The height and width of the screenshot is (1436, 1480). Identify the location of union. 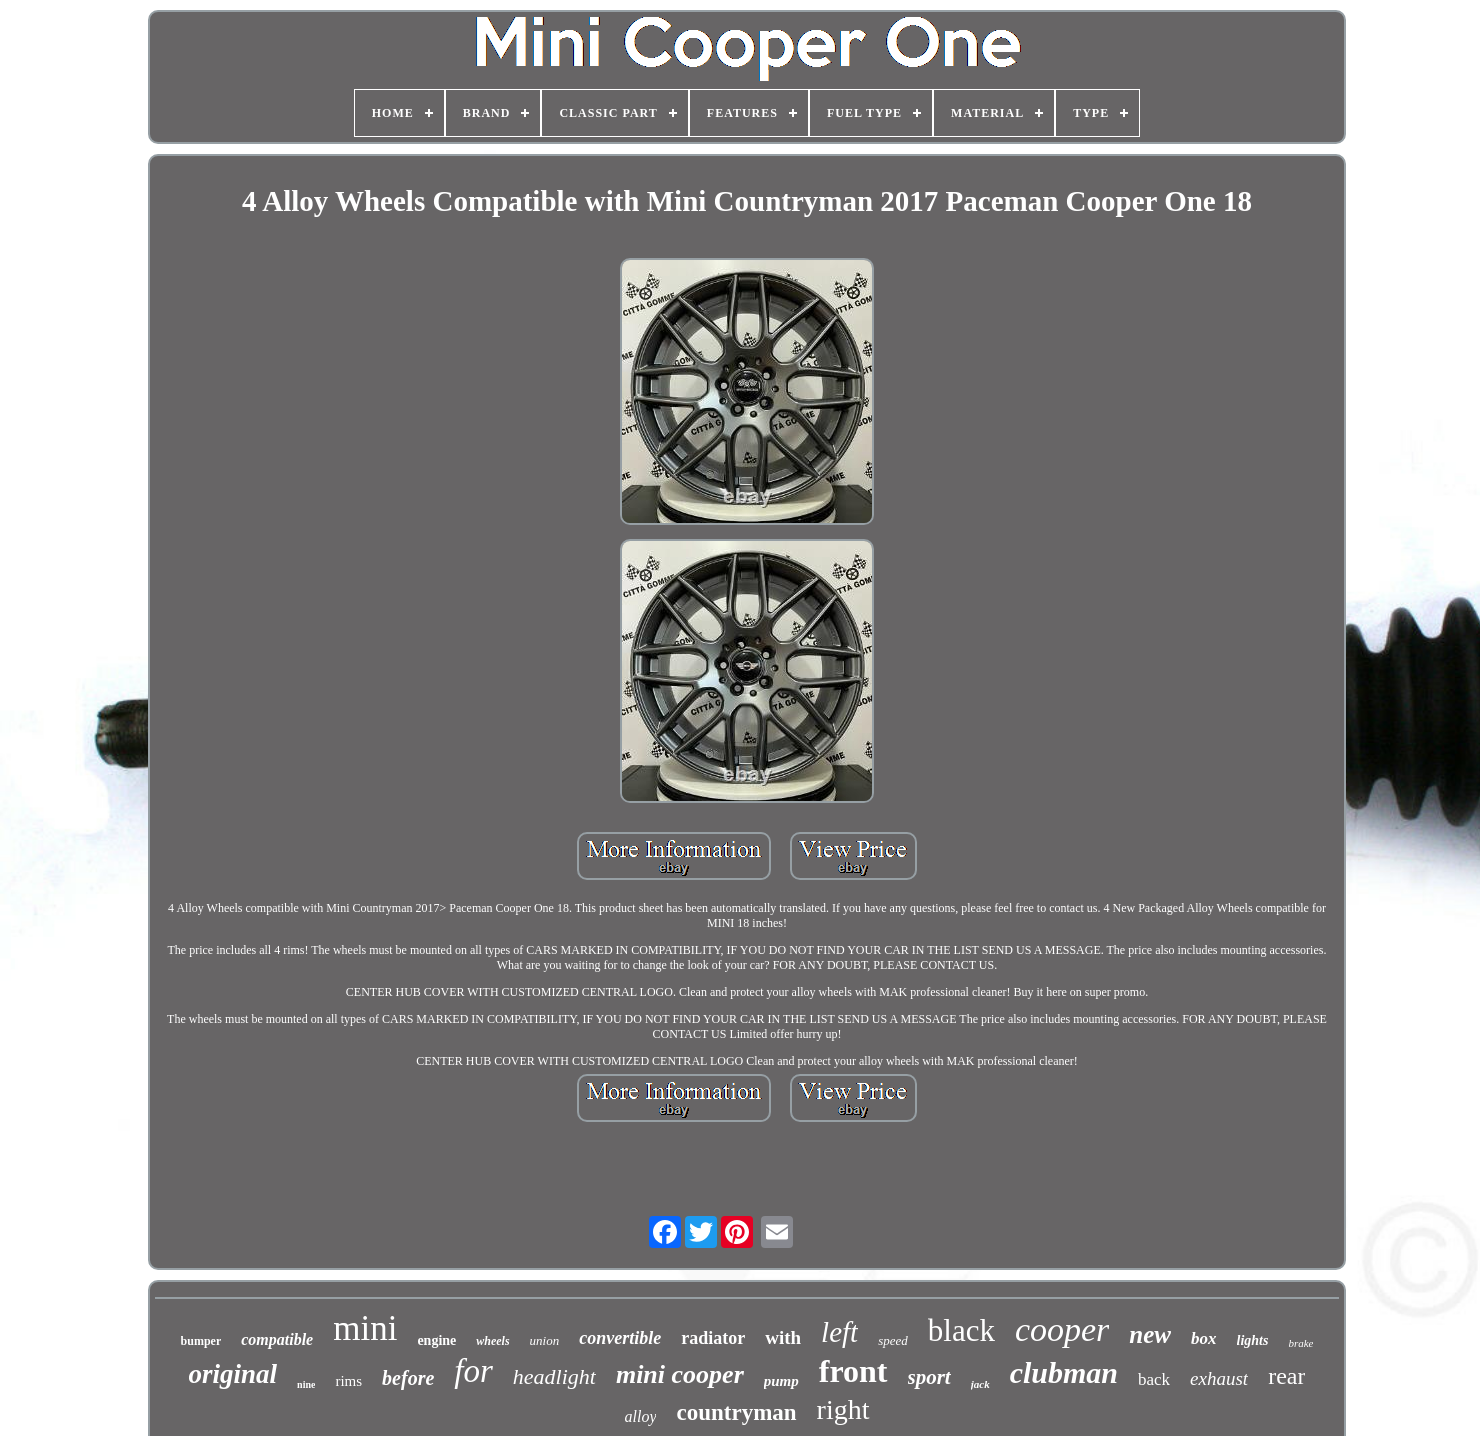
(545, 1340).